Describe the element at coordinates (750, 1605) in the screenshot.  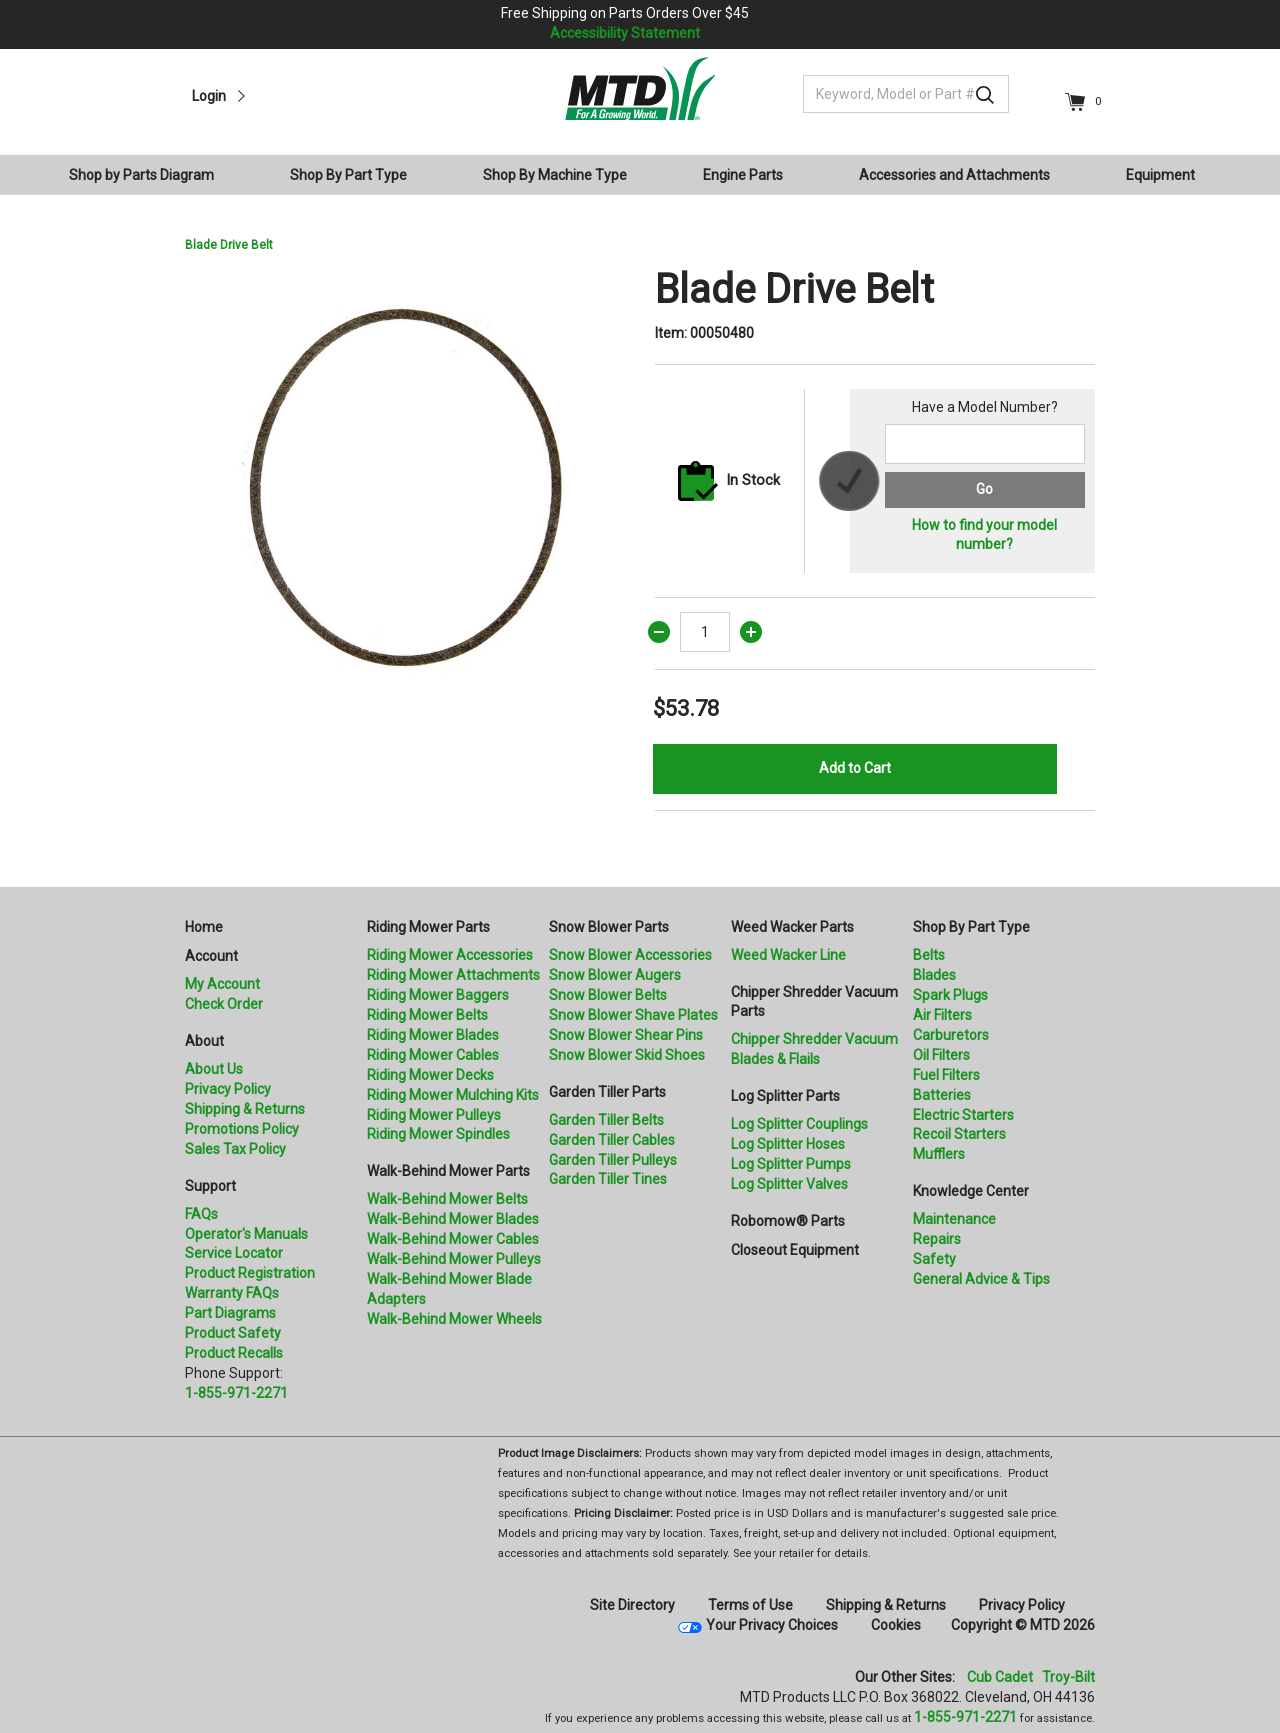
I see `Terms of Use` at that location.